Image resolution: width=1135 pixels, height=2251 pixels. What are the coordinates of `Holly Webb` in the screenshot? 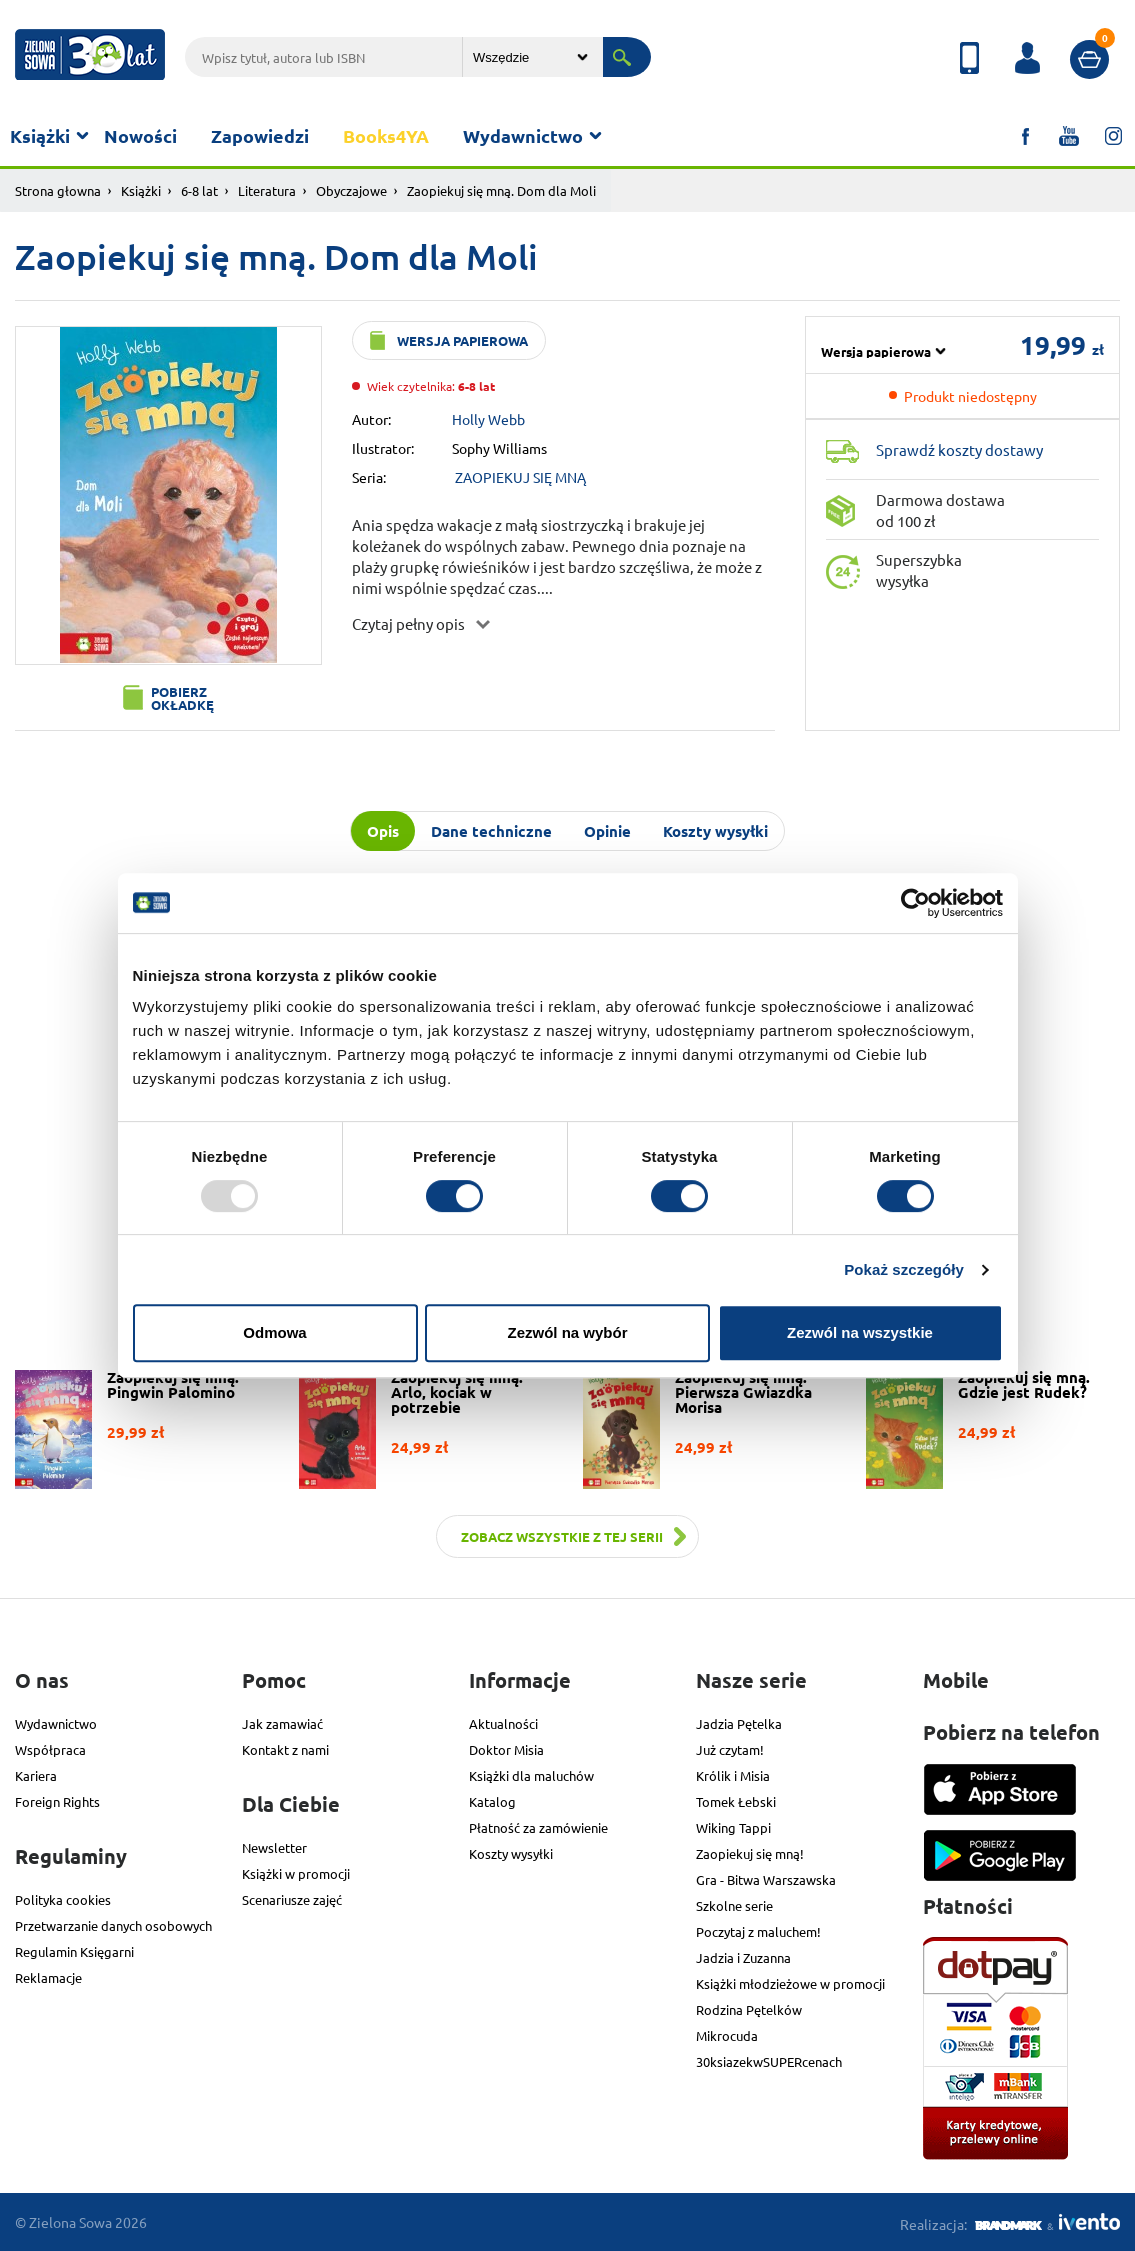 It's located at (488, 419).